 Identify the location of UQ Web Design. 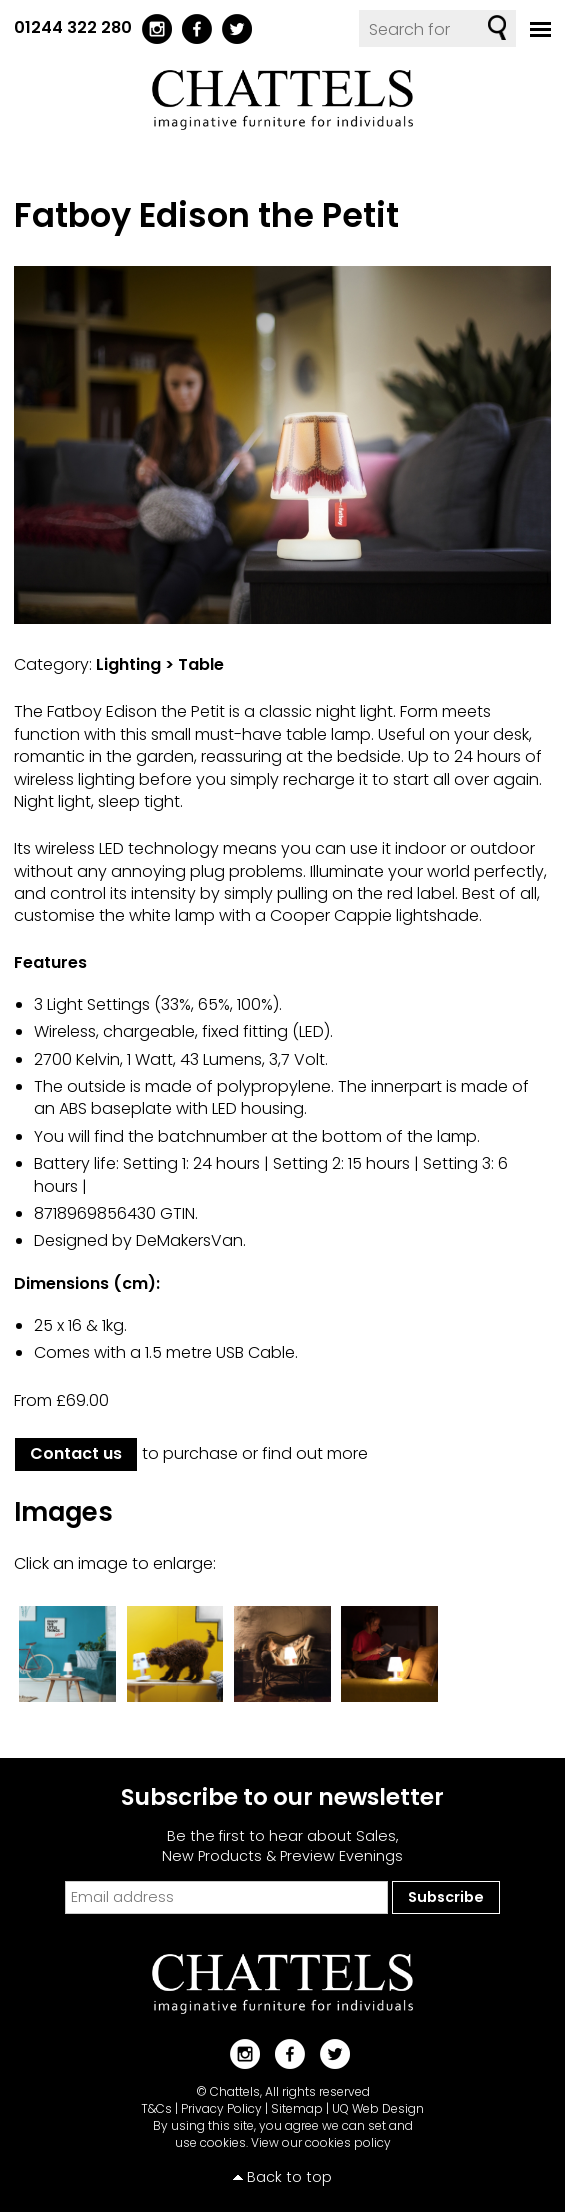
(378, 2108).